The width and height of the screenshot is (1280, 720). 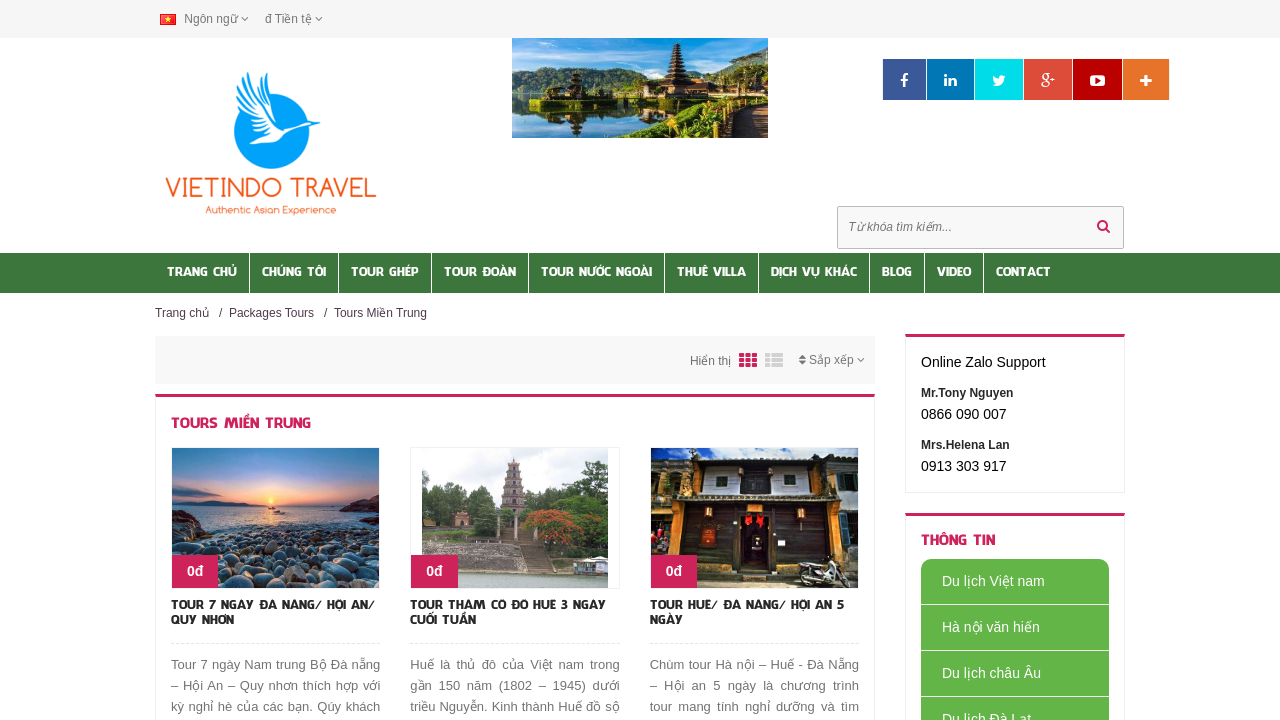 What do you see at coordinates (480, 273) in the screenshot?
I see `Tour Đoàn` at bounding box center [480, 273].